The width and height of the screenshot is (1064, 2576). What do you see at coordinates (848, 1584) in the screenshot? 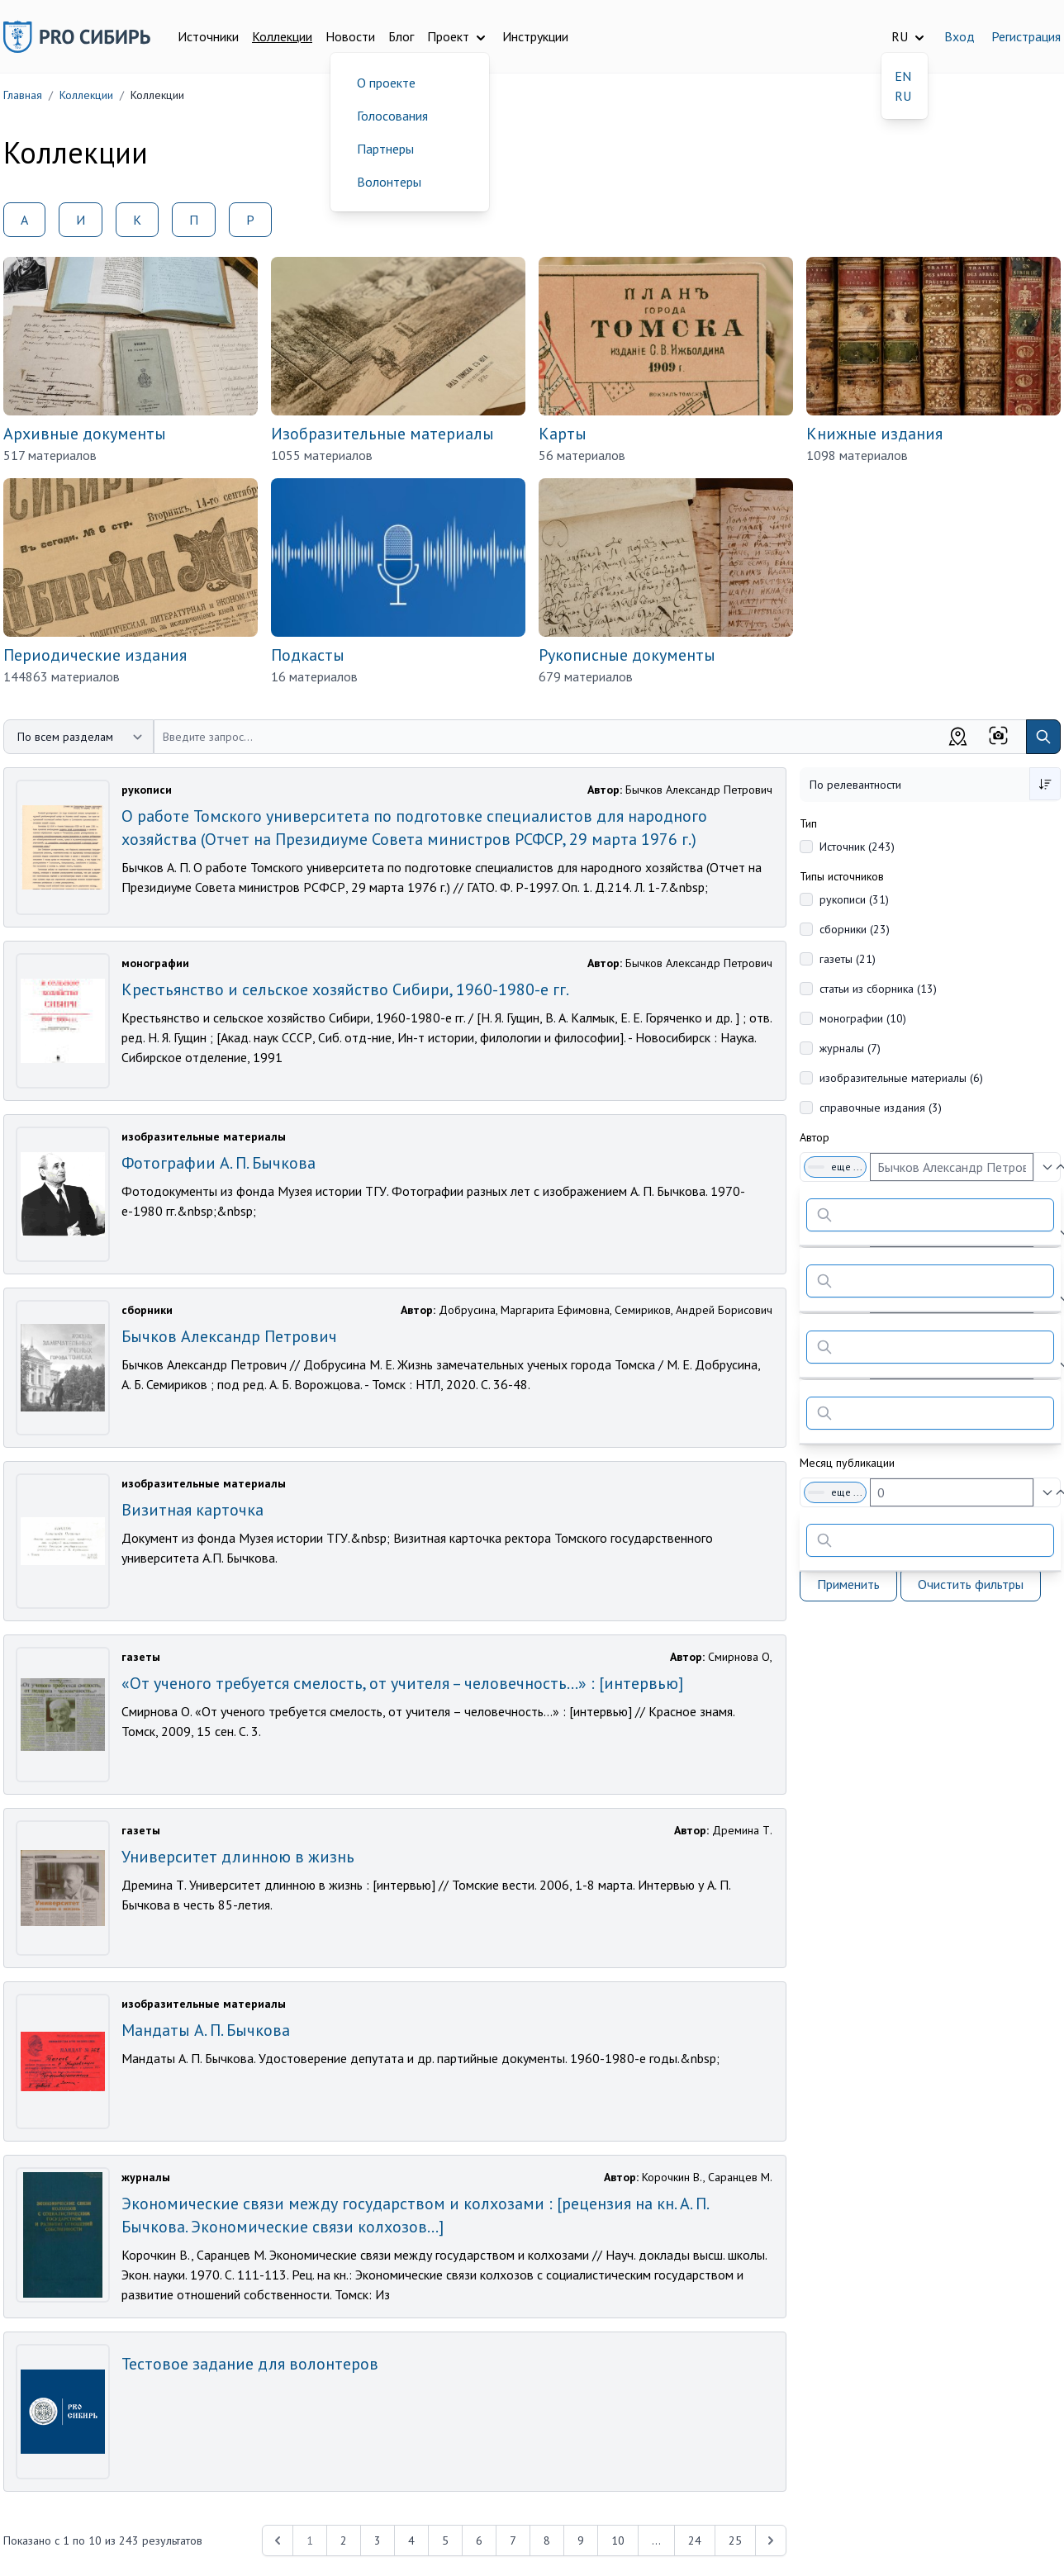
I see `Применить` at bounding box center [848, 1584].